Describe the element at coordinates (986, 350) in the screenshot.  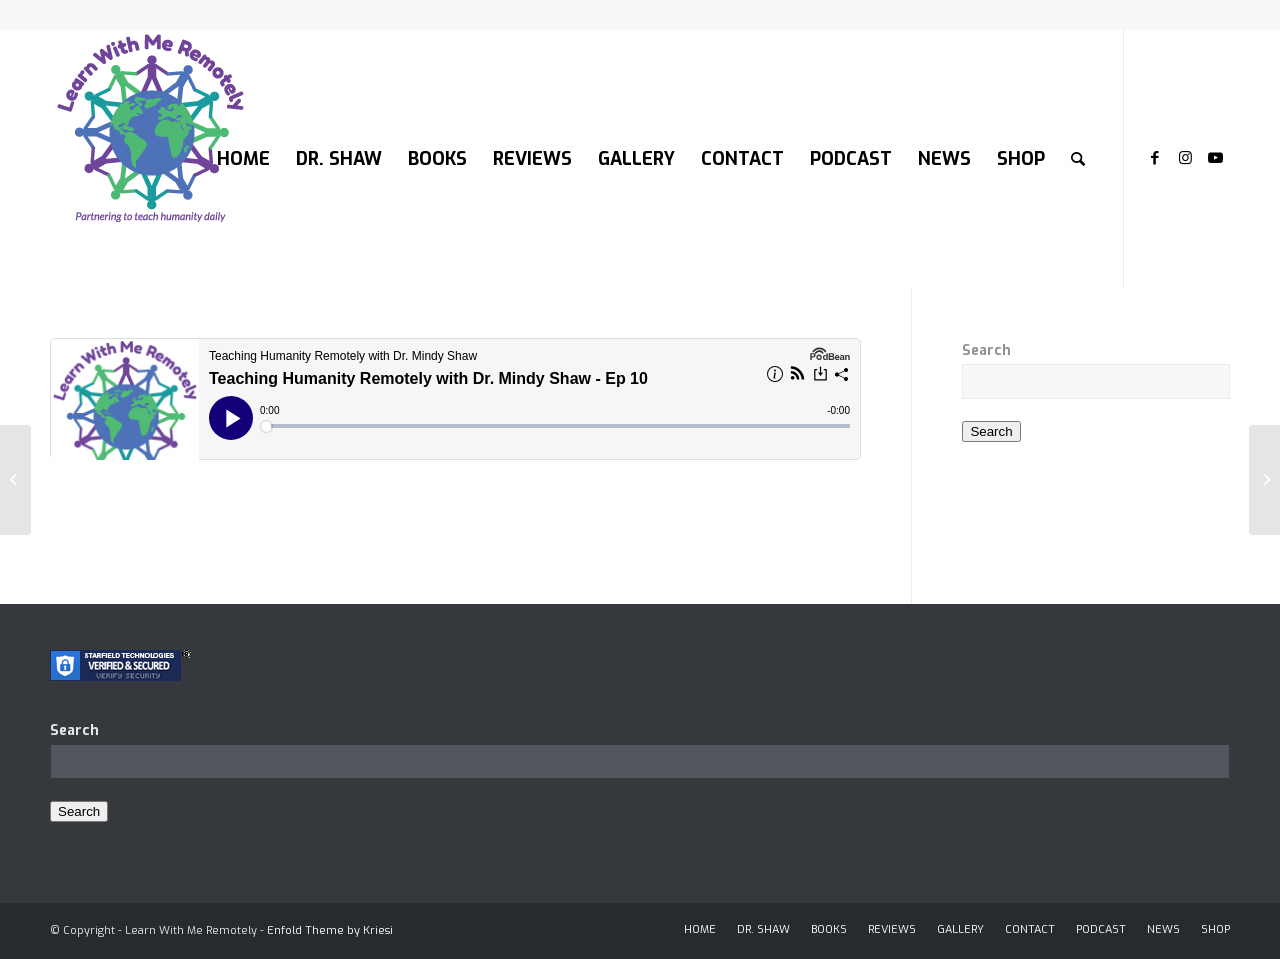
I see `Search` at that location.